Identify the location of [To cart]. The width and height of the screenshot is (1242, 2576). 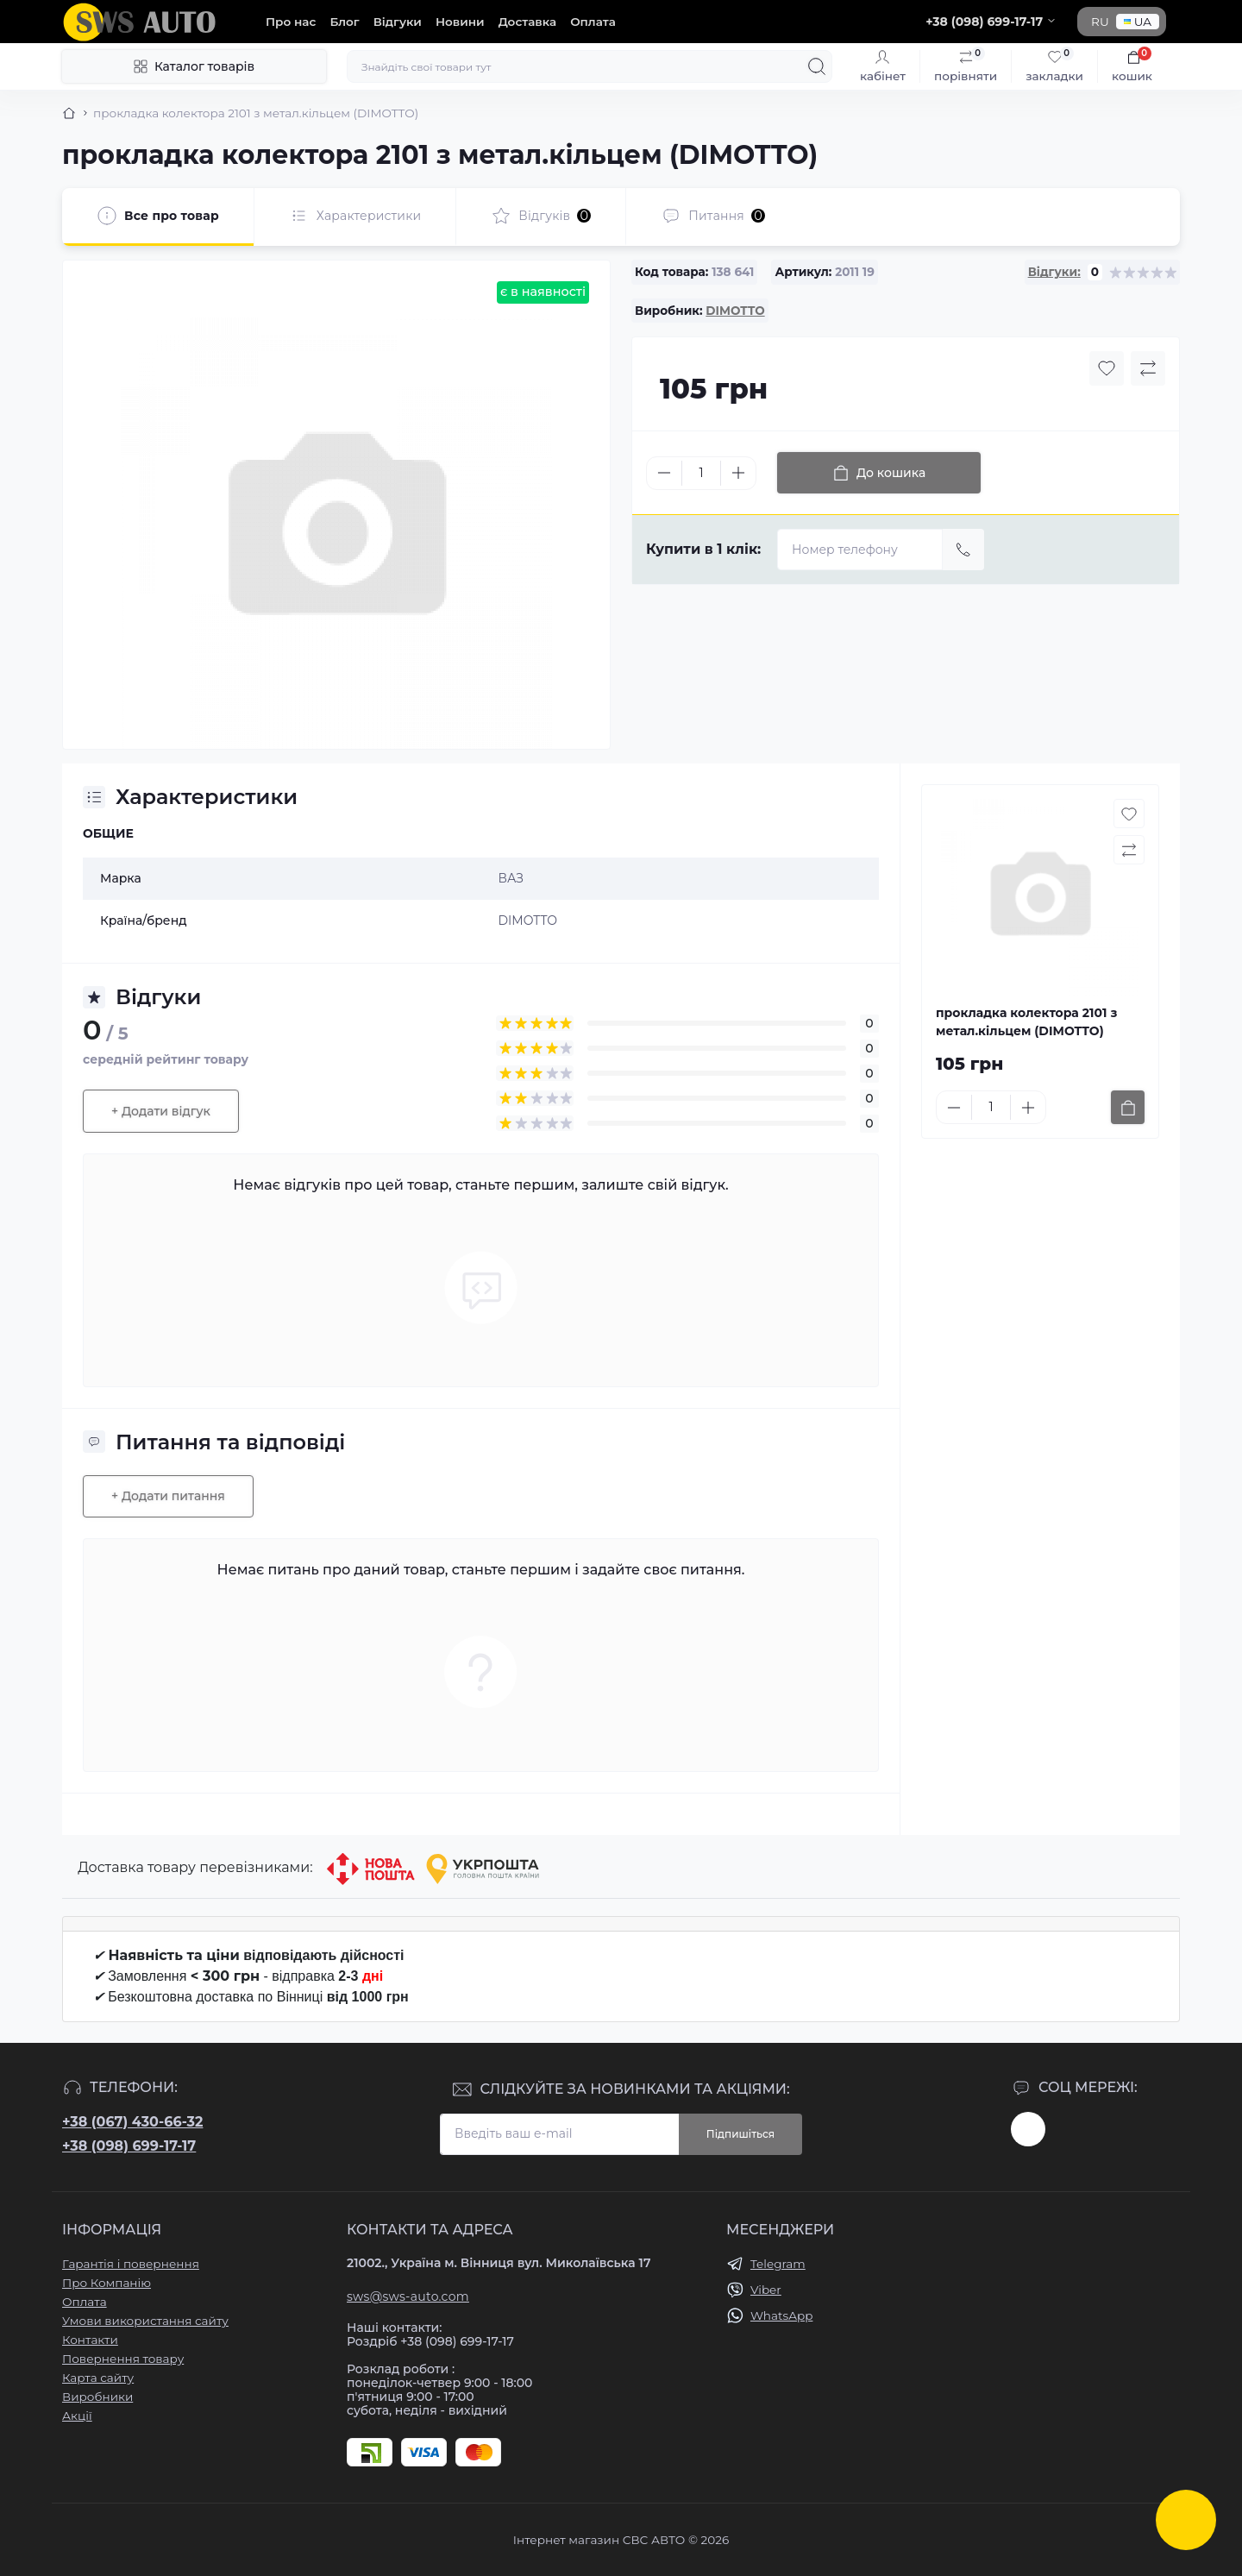
(1128, 1107).